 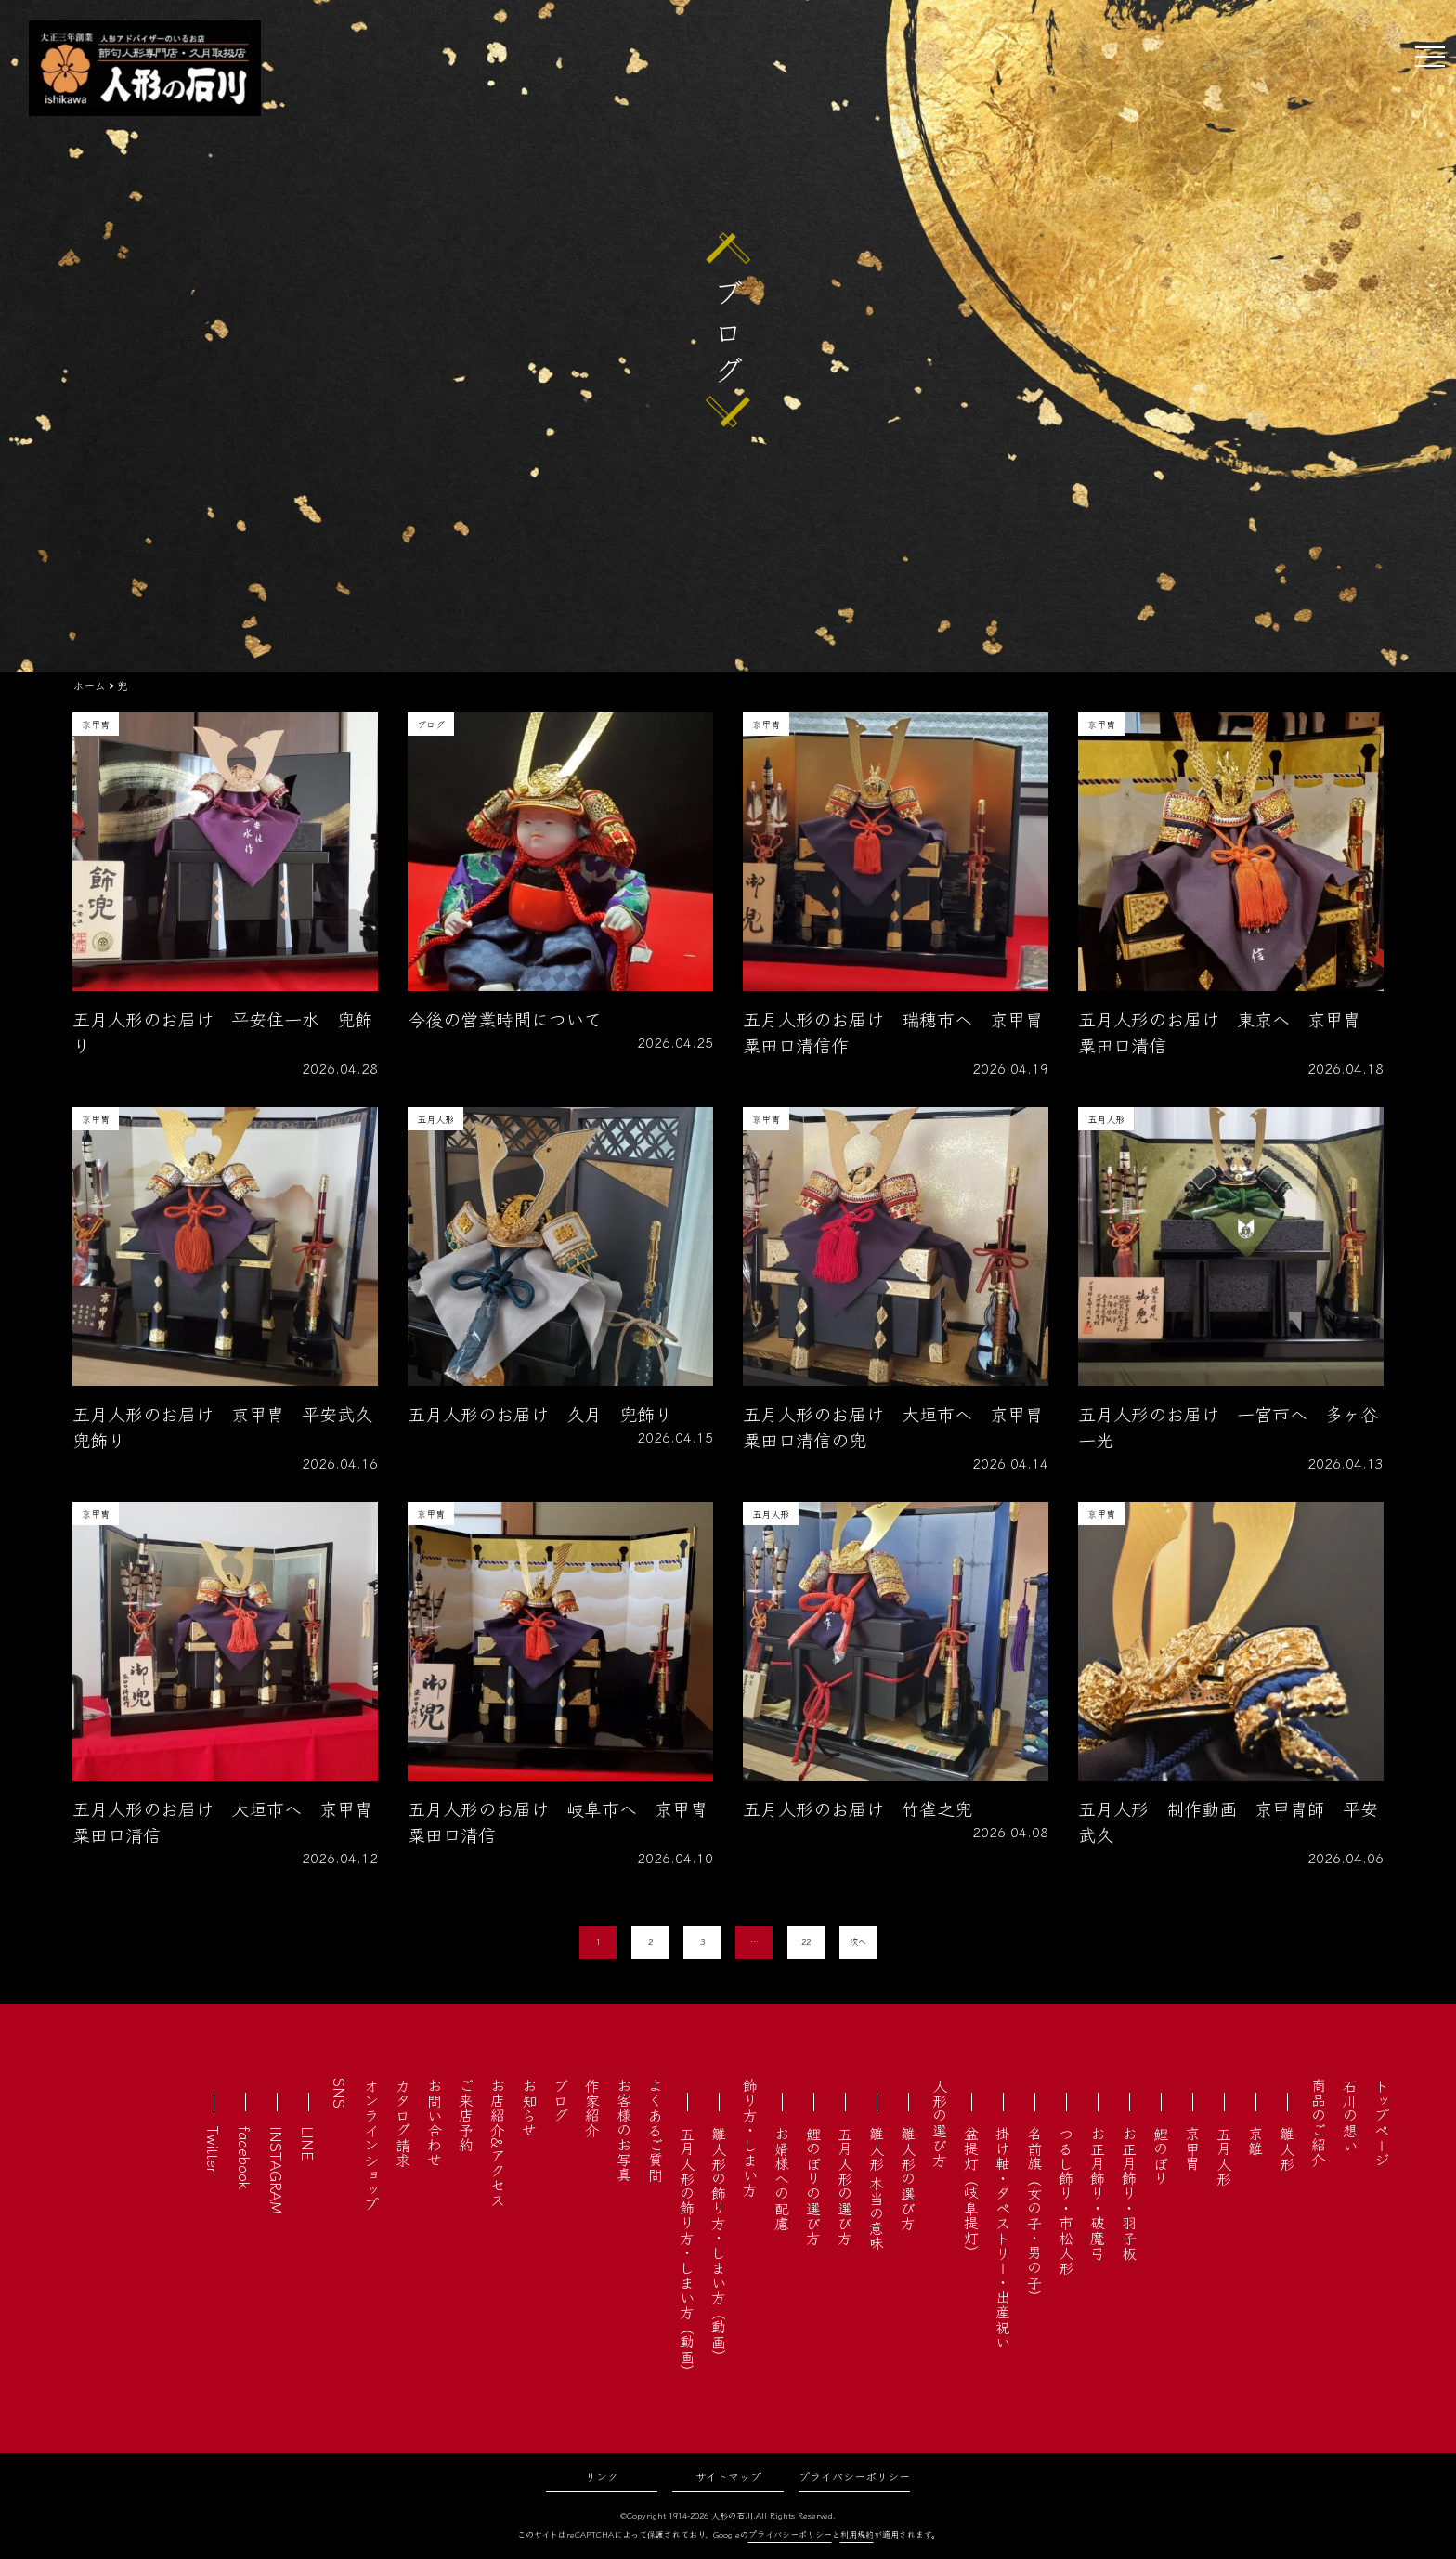 What do you see at coordinates (434, 2122) in the screenshot?
I see `お問い合わせ` at bounding box center [434, 2122].